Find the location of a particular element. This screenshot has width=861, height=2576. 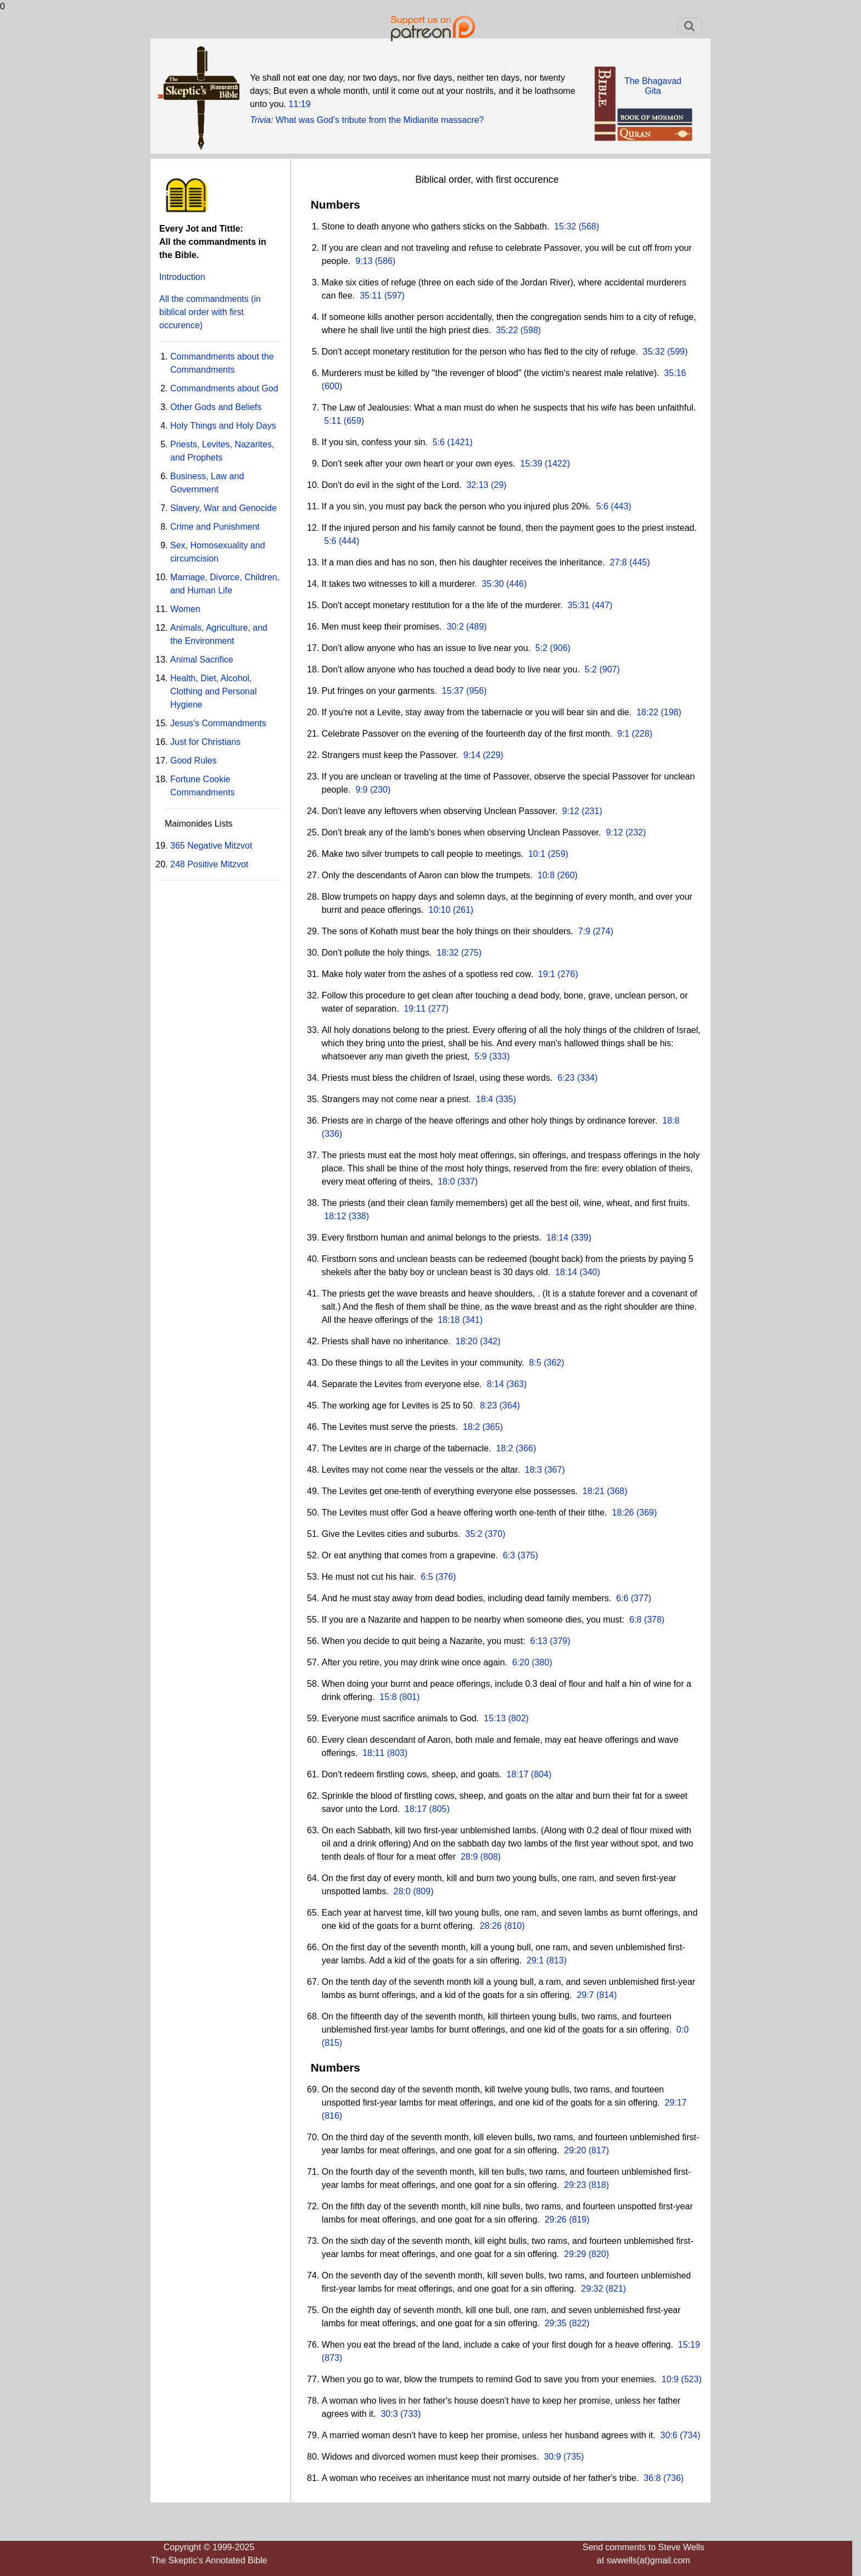

Jesus's Commandments is located at coordinates (218, 723).